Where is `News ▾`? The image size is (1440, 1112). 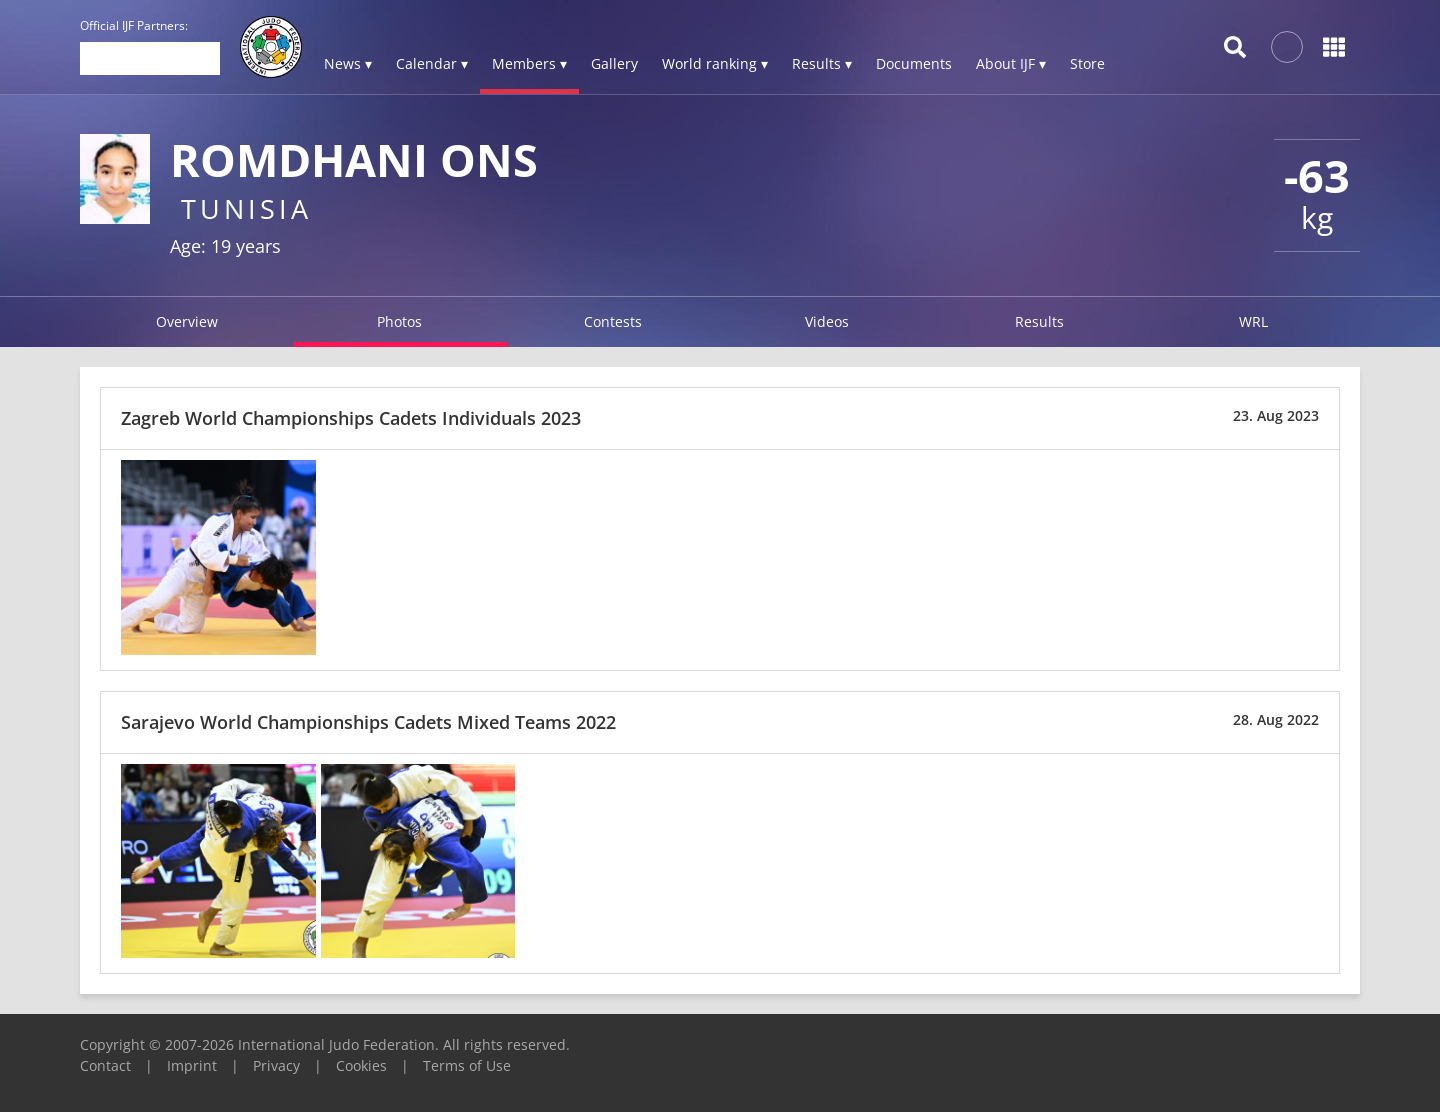 News ▾ is located at coordinates (348, 63).